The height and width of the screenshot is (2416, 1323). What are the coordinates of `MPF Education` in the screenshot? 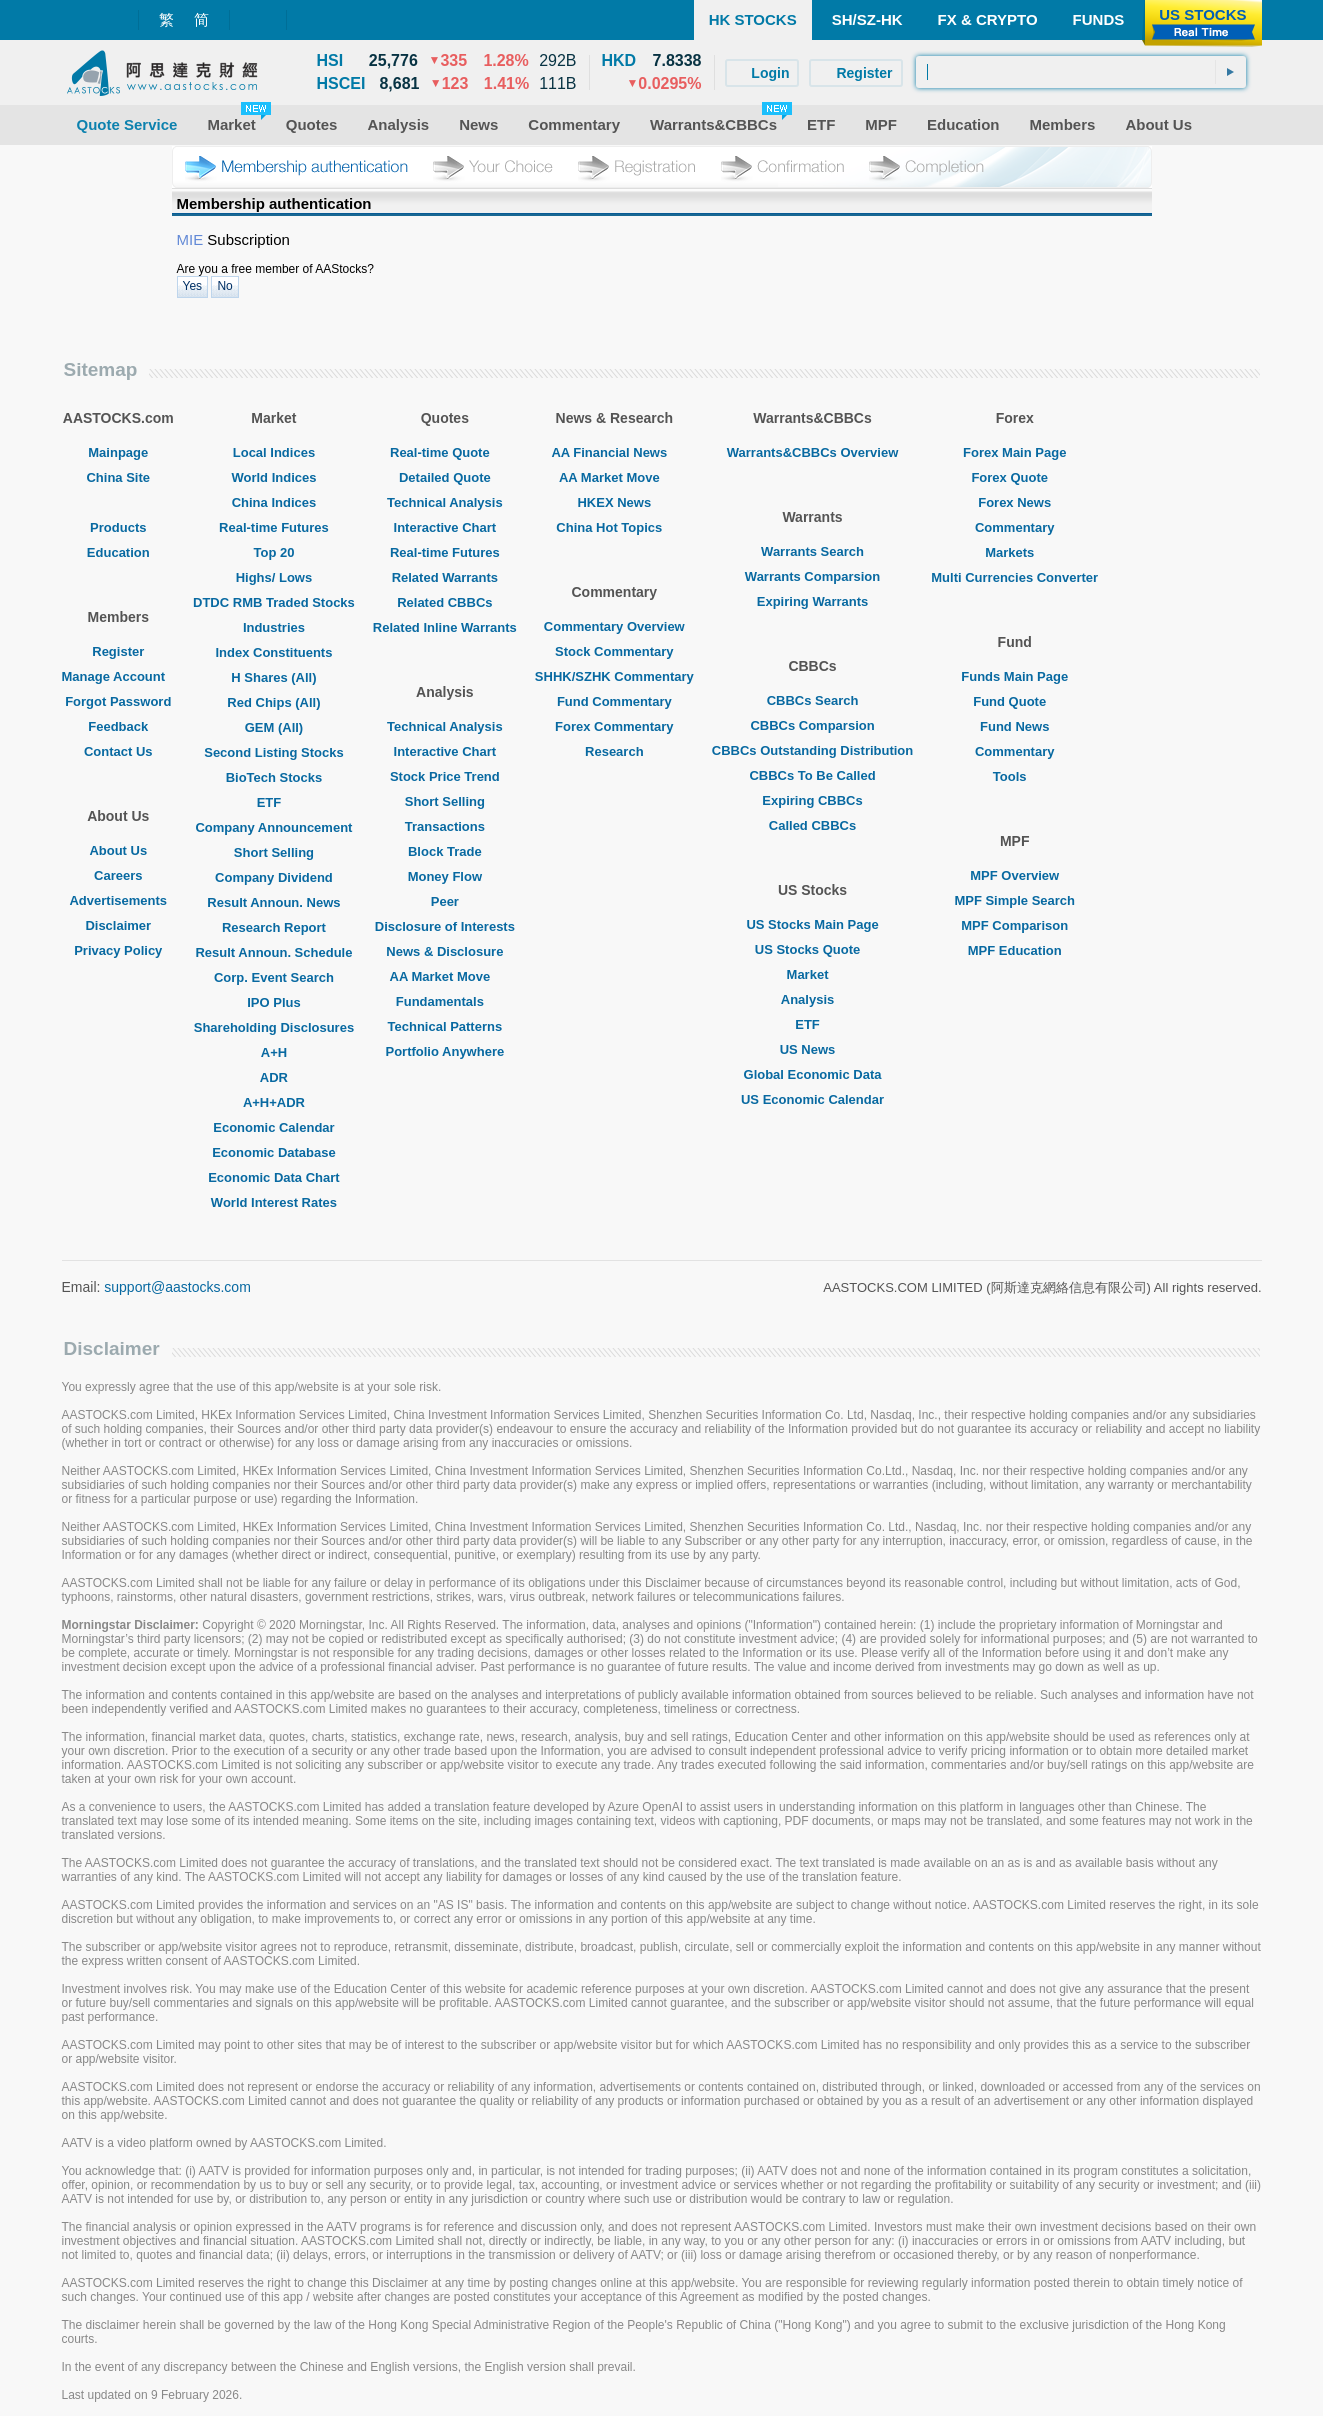 It's located at (1015, 950).